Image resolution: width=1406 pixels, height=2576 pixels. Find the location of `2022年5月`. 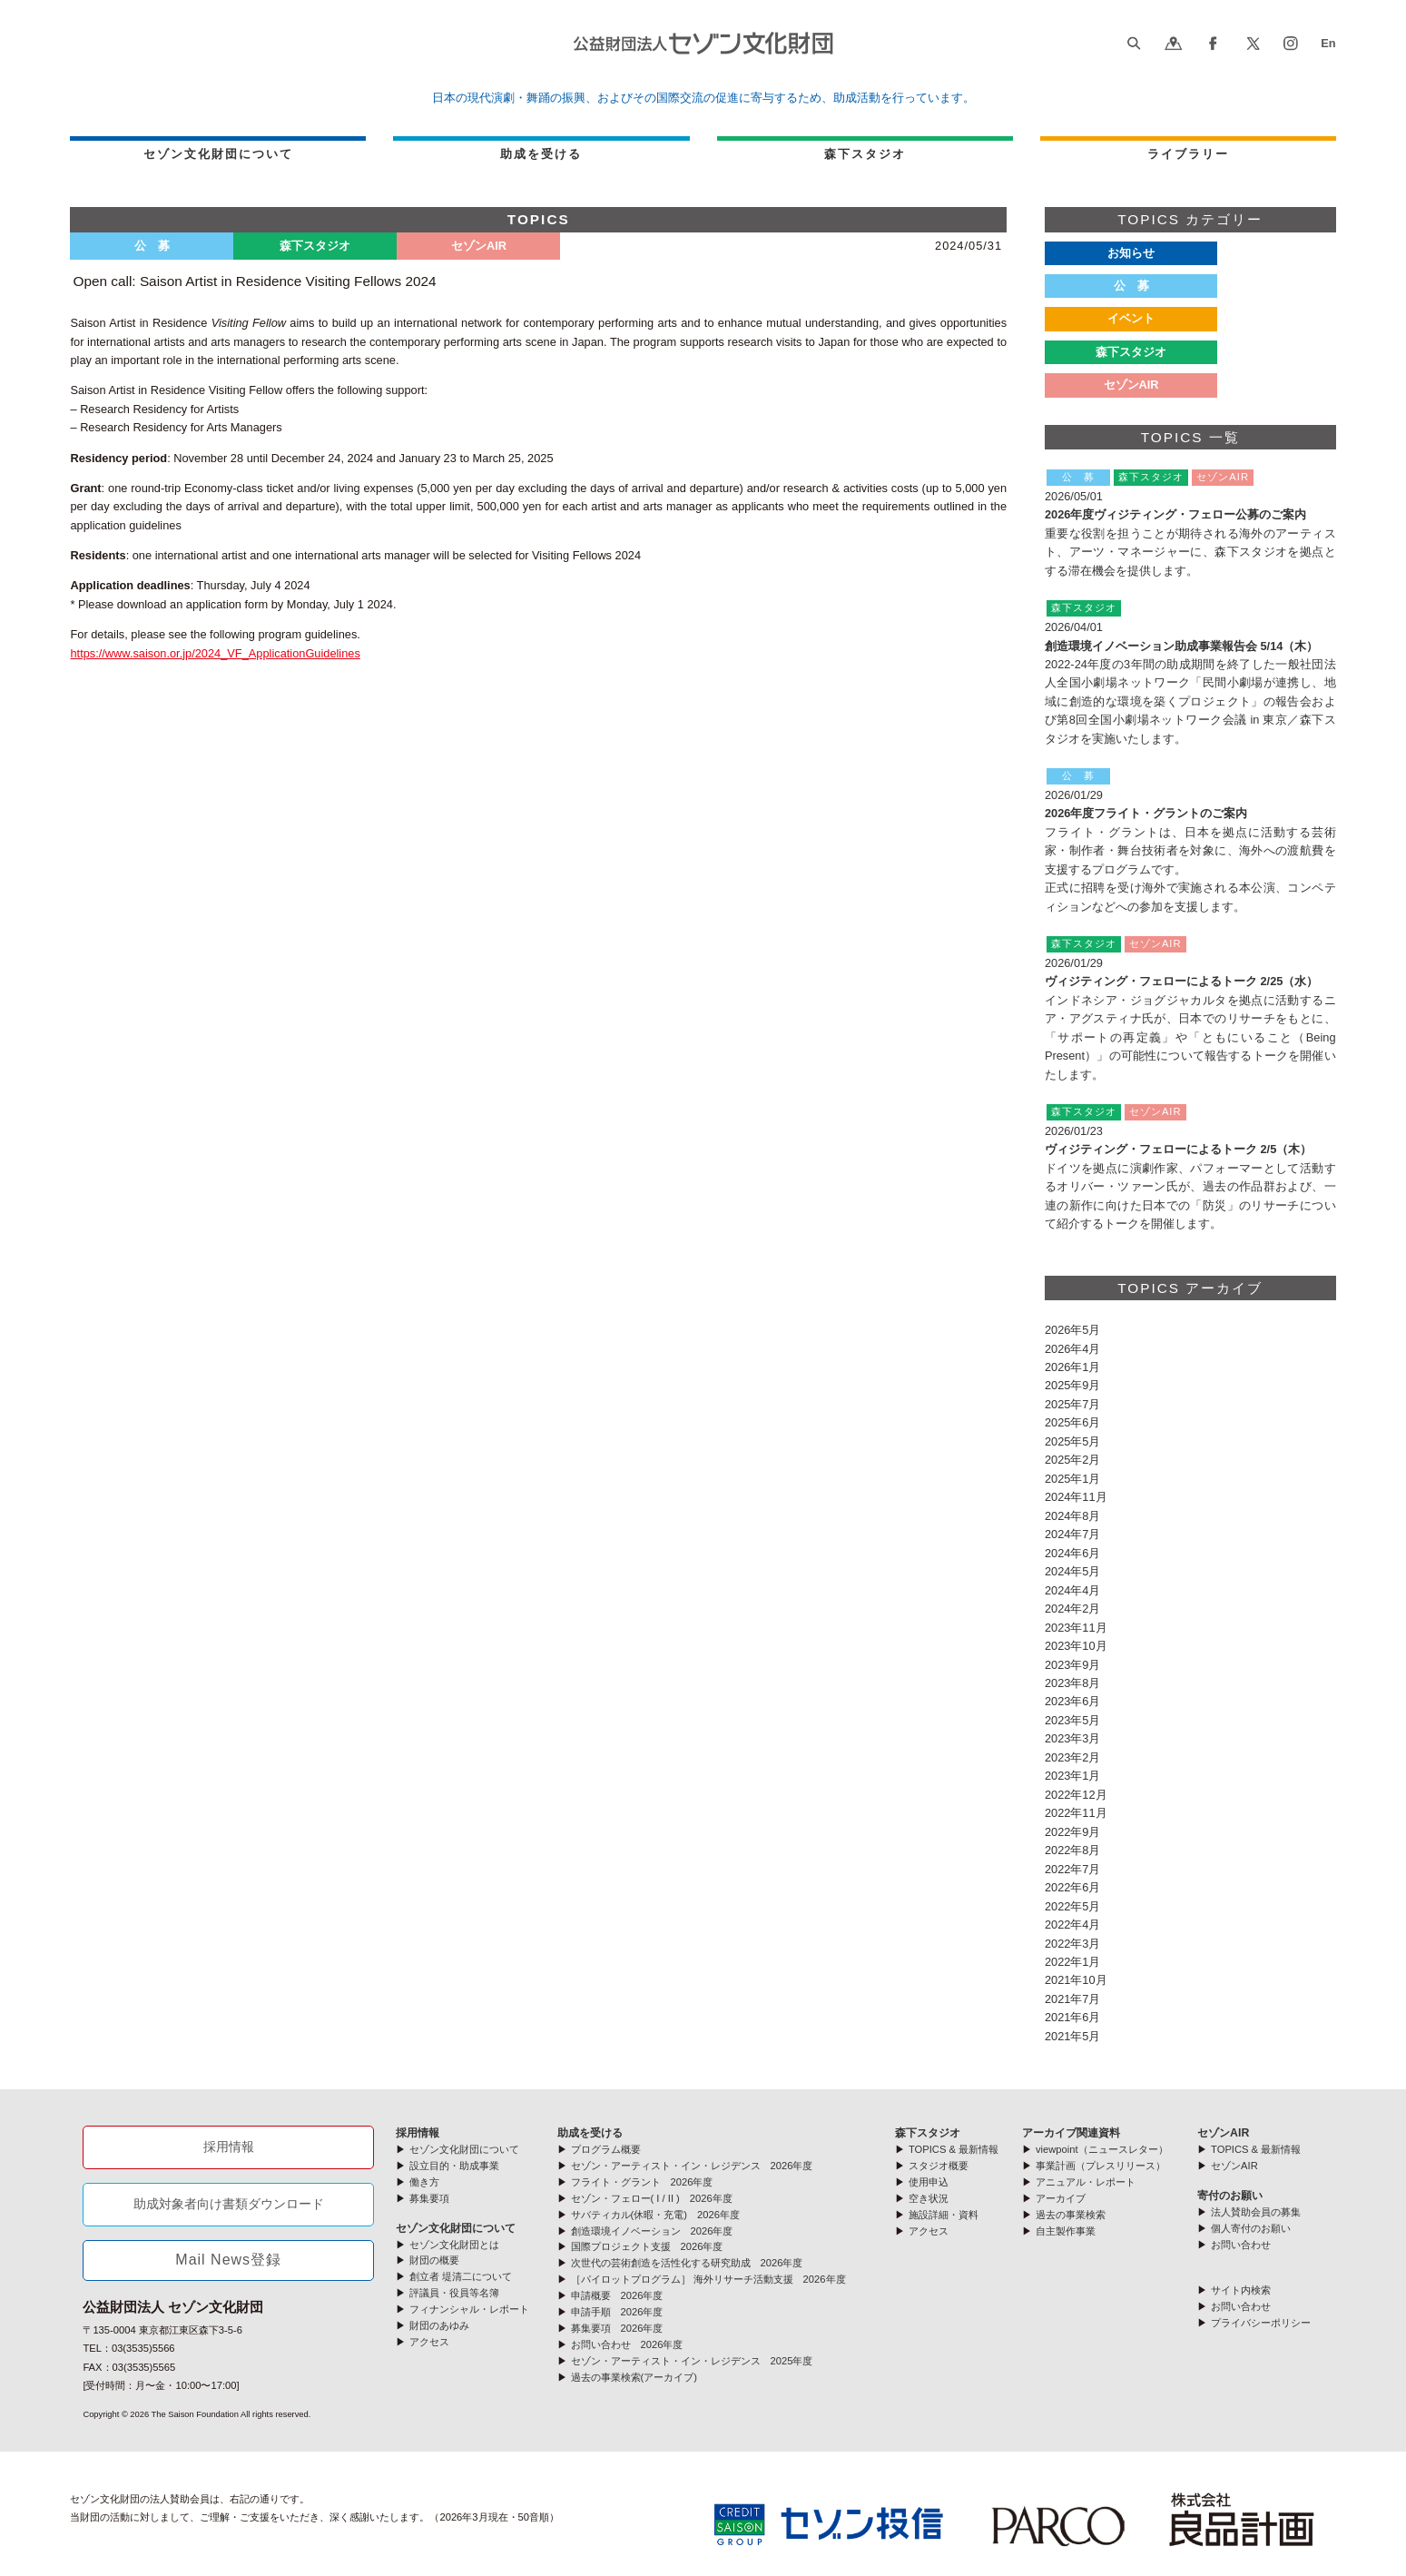

2022年5月 is located at coordinates (1073, 1906).